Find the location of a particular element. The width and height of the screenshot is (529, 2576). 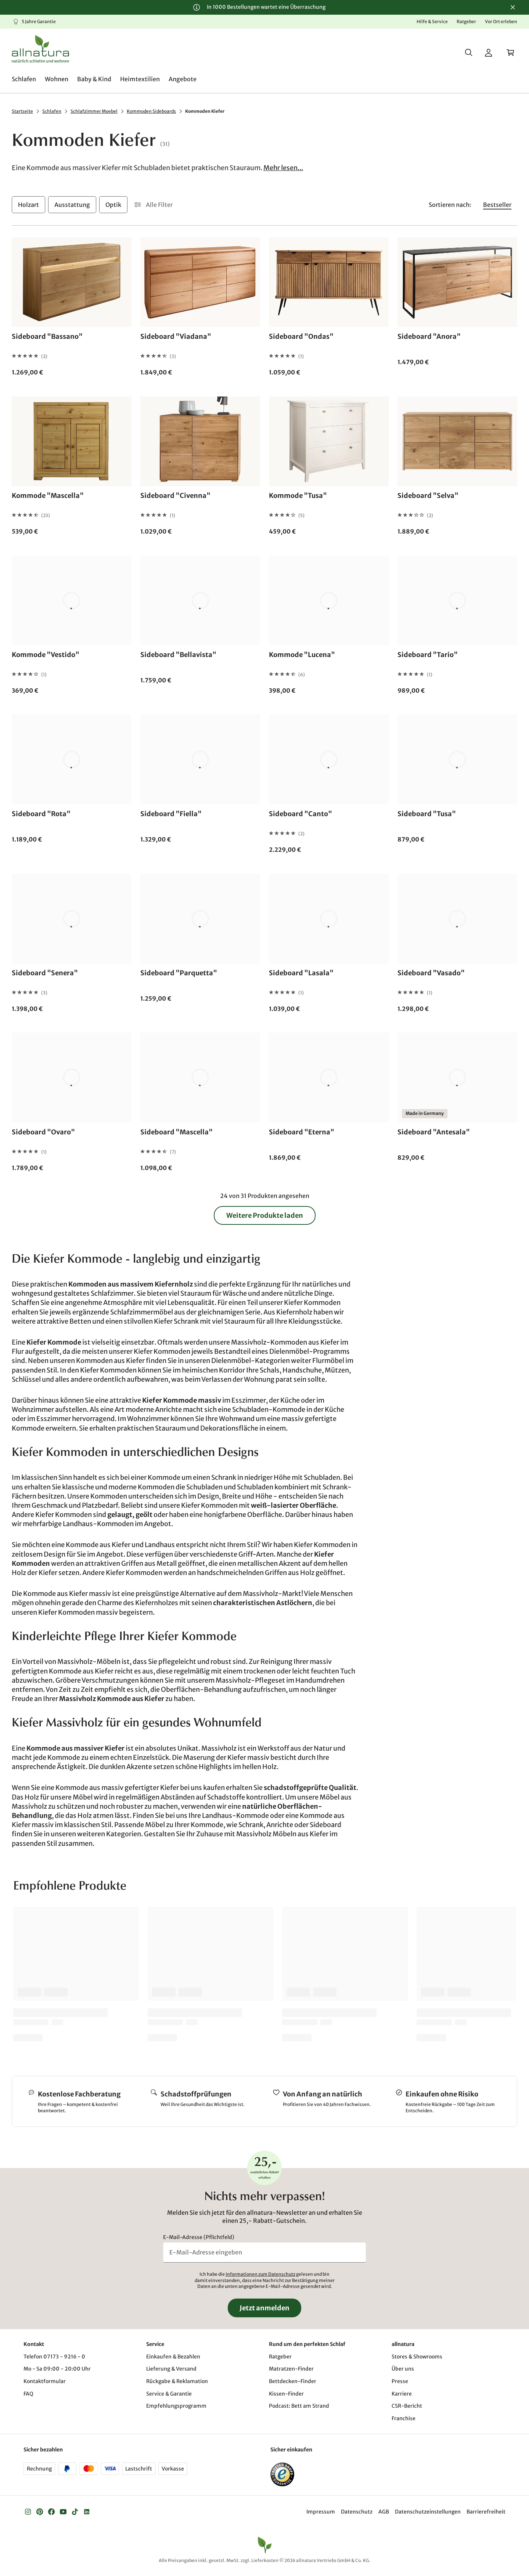

Schlafzimmer Moebel is located at coordinates (94, 111).